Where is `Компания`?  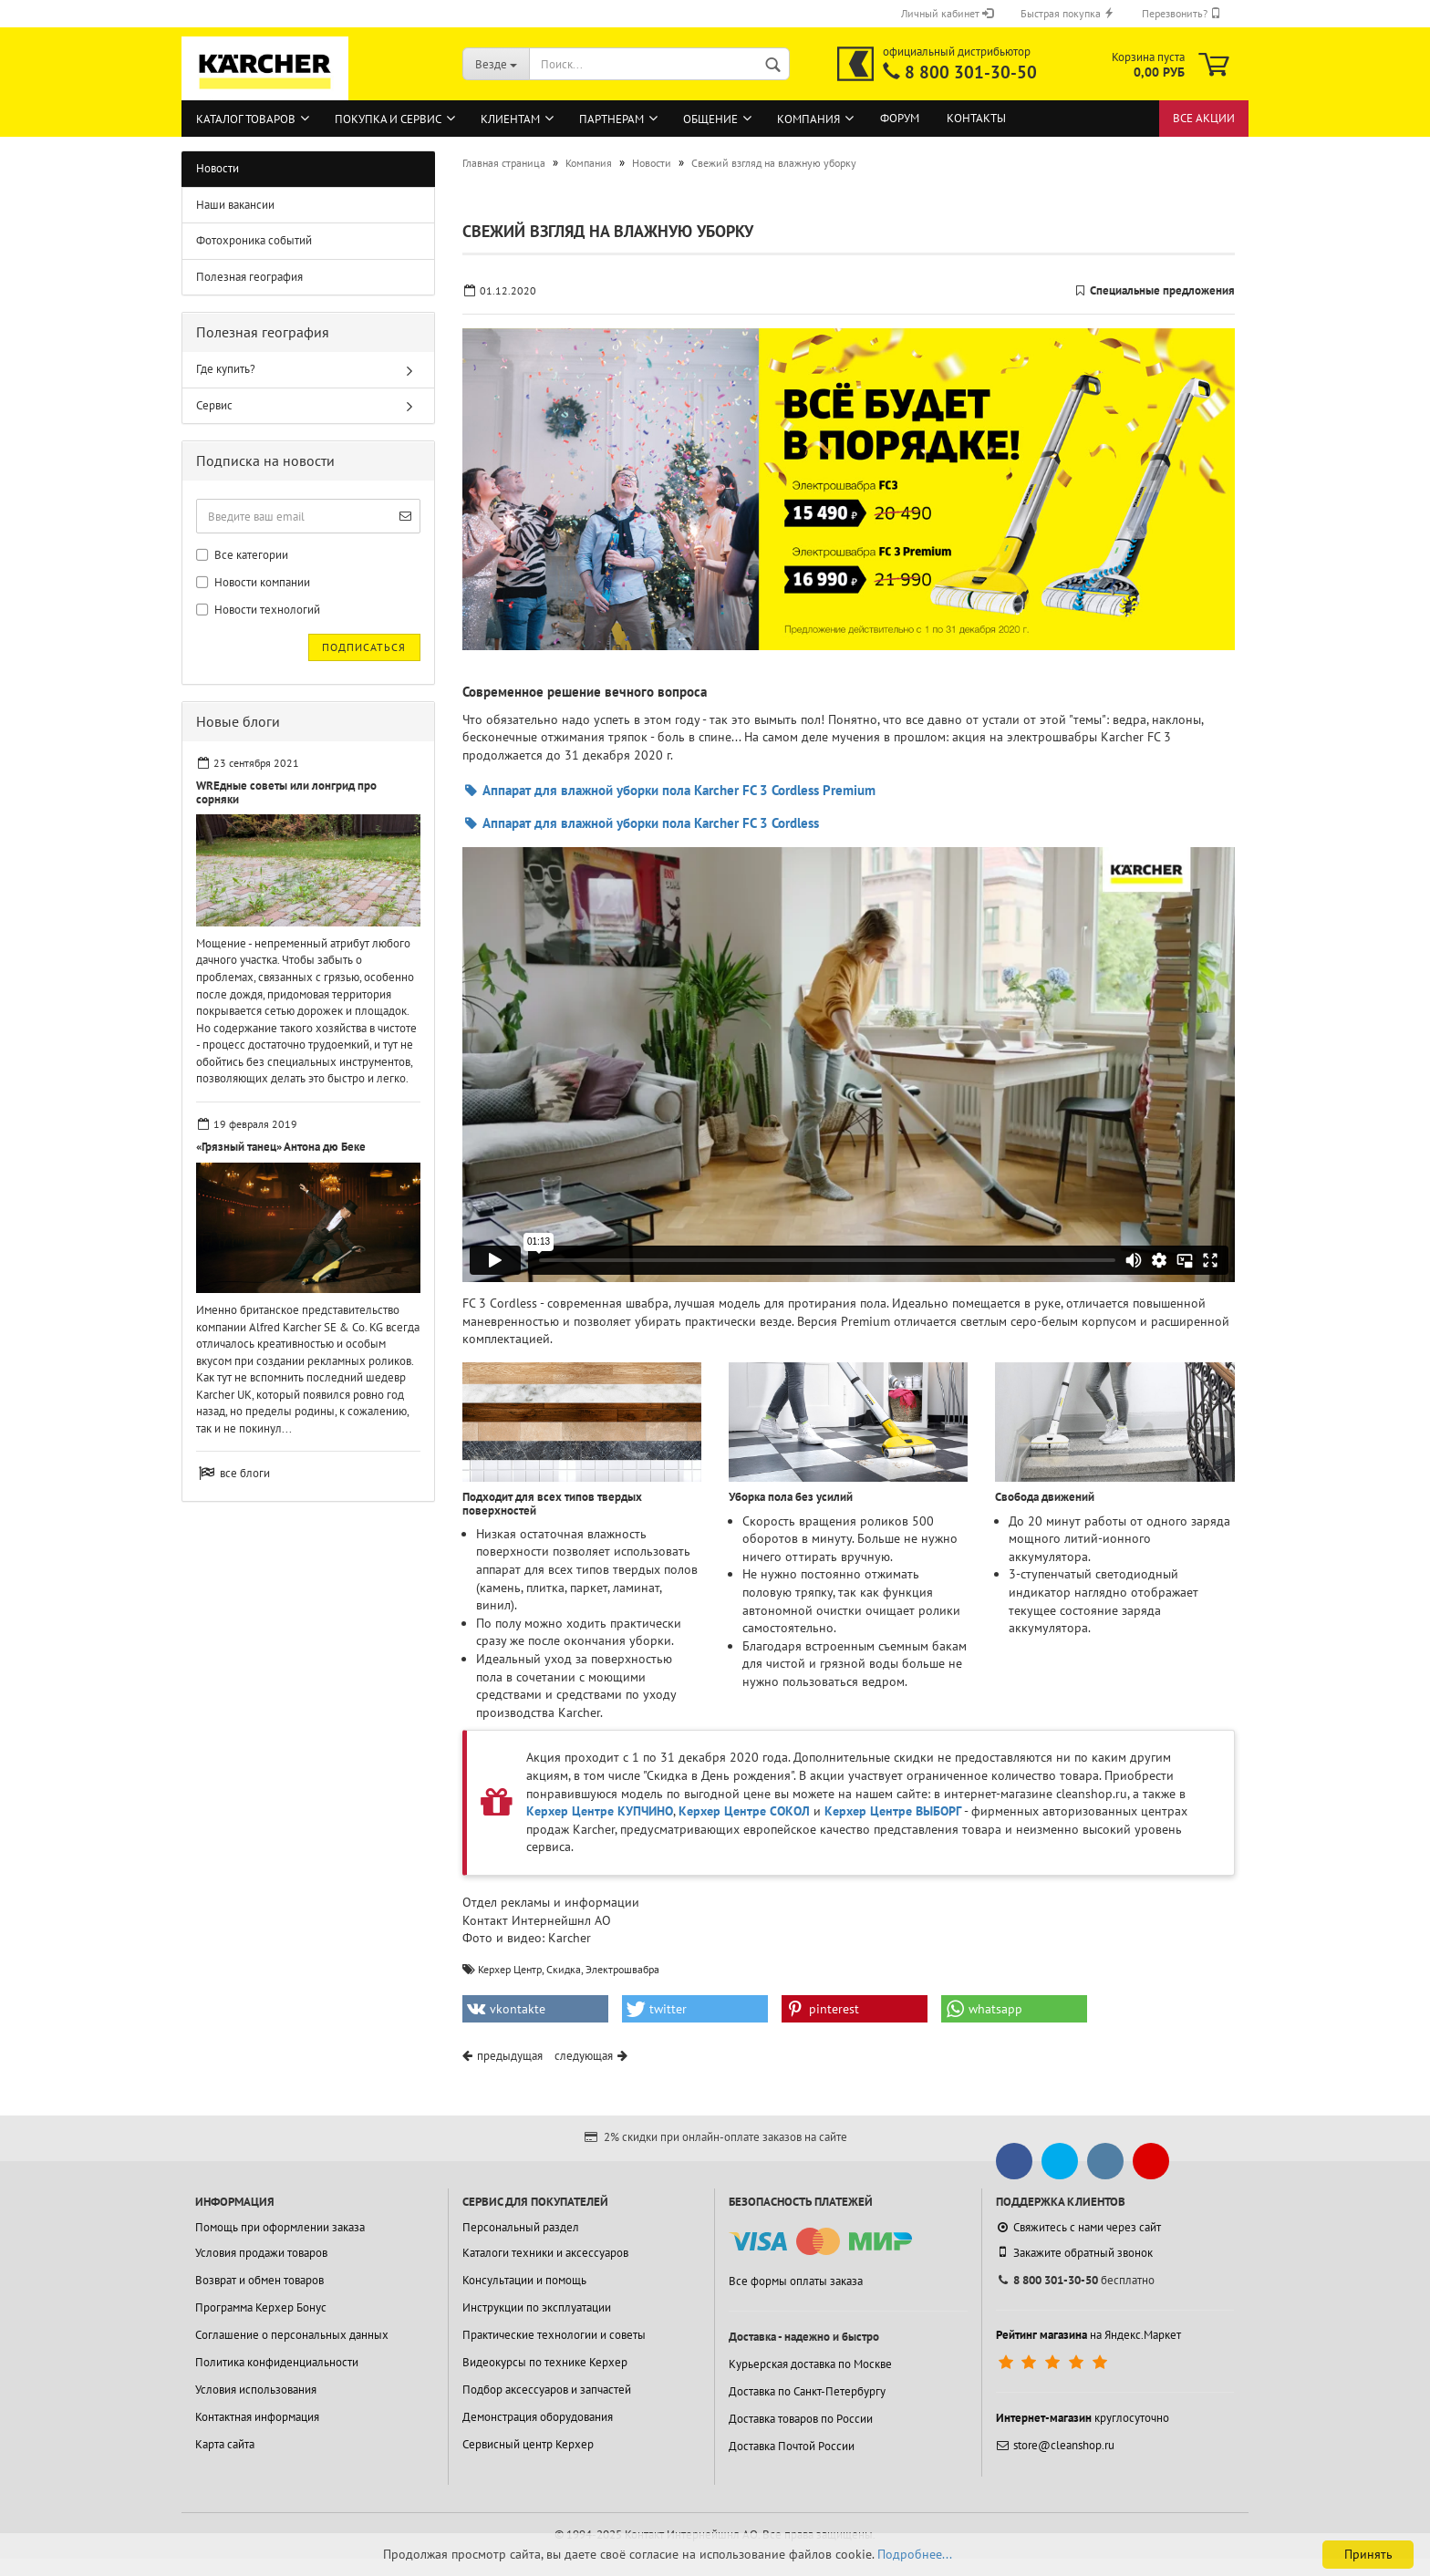 Компания is located at coordinates (808, 119).